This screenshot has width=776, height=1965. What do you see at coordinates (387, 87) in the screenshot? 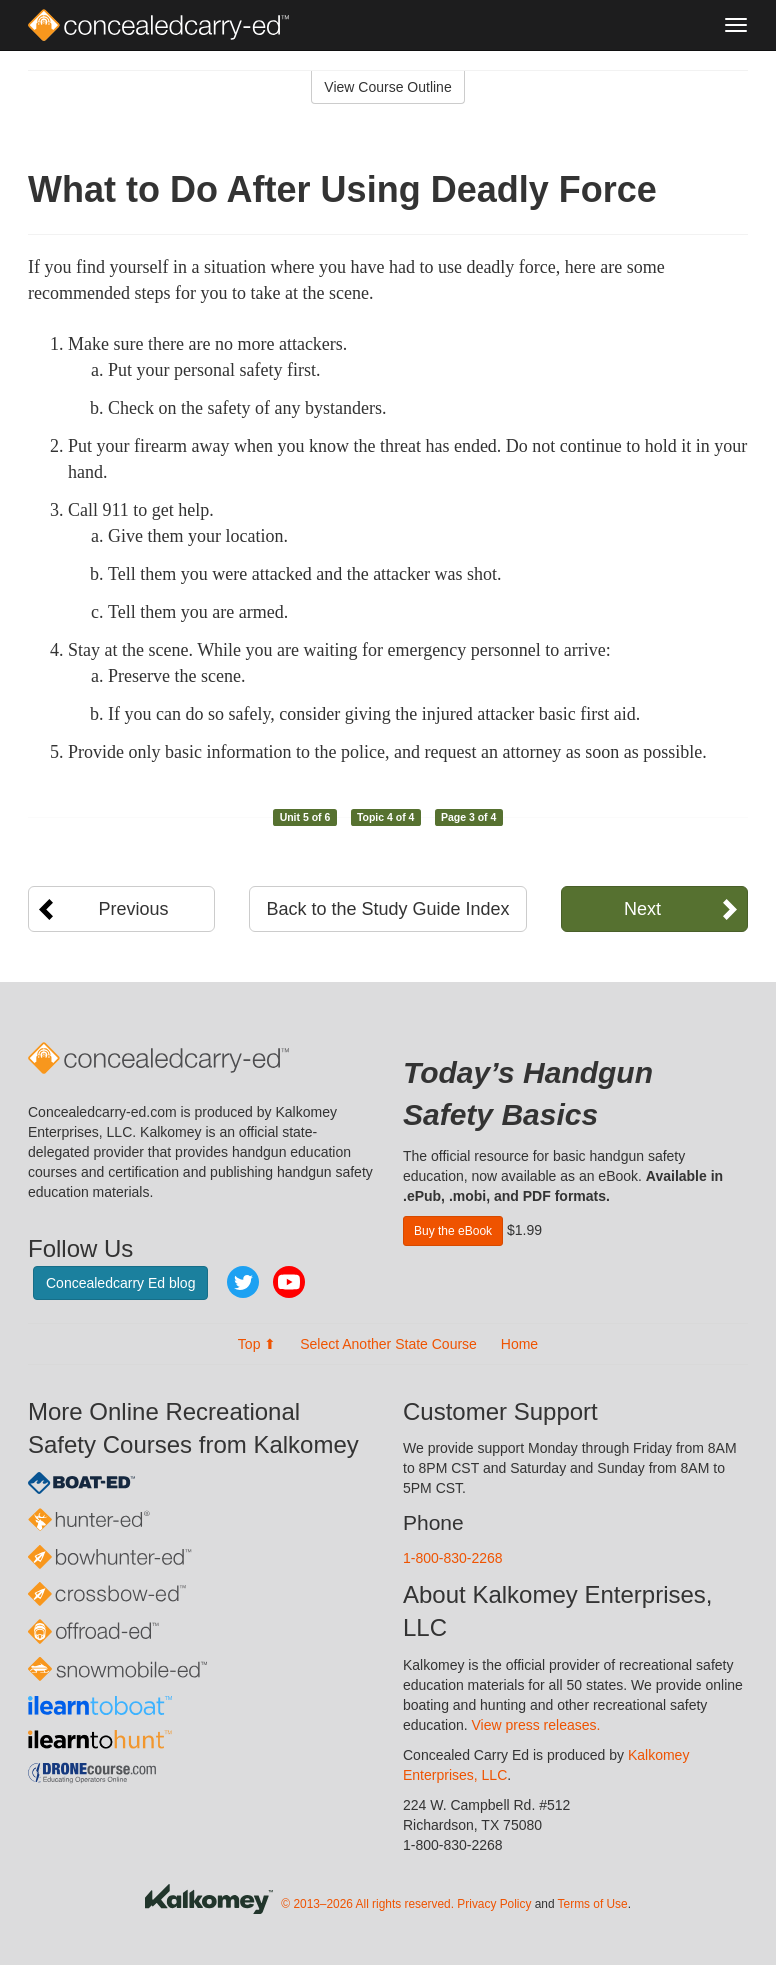
I see `View Course Outline` at bounding box center [387, 87].